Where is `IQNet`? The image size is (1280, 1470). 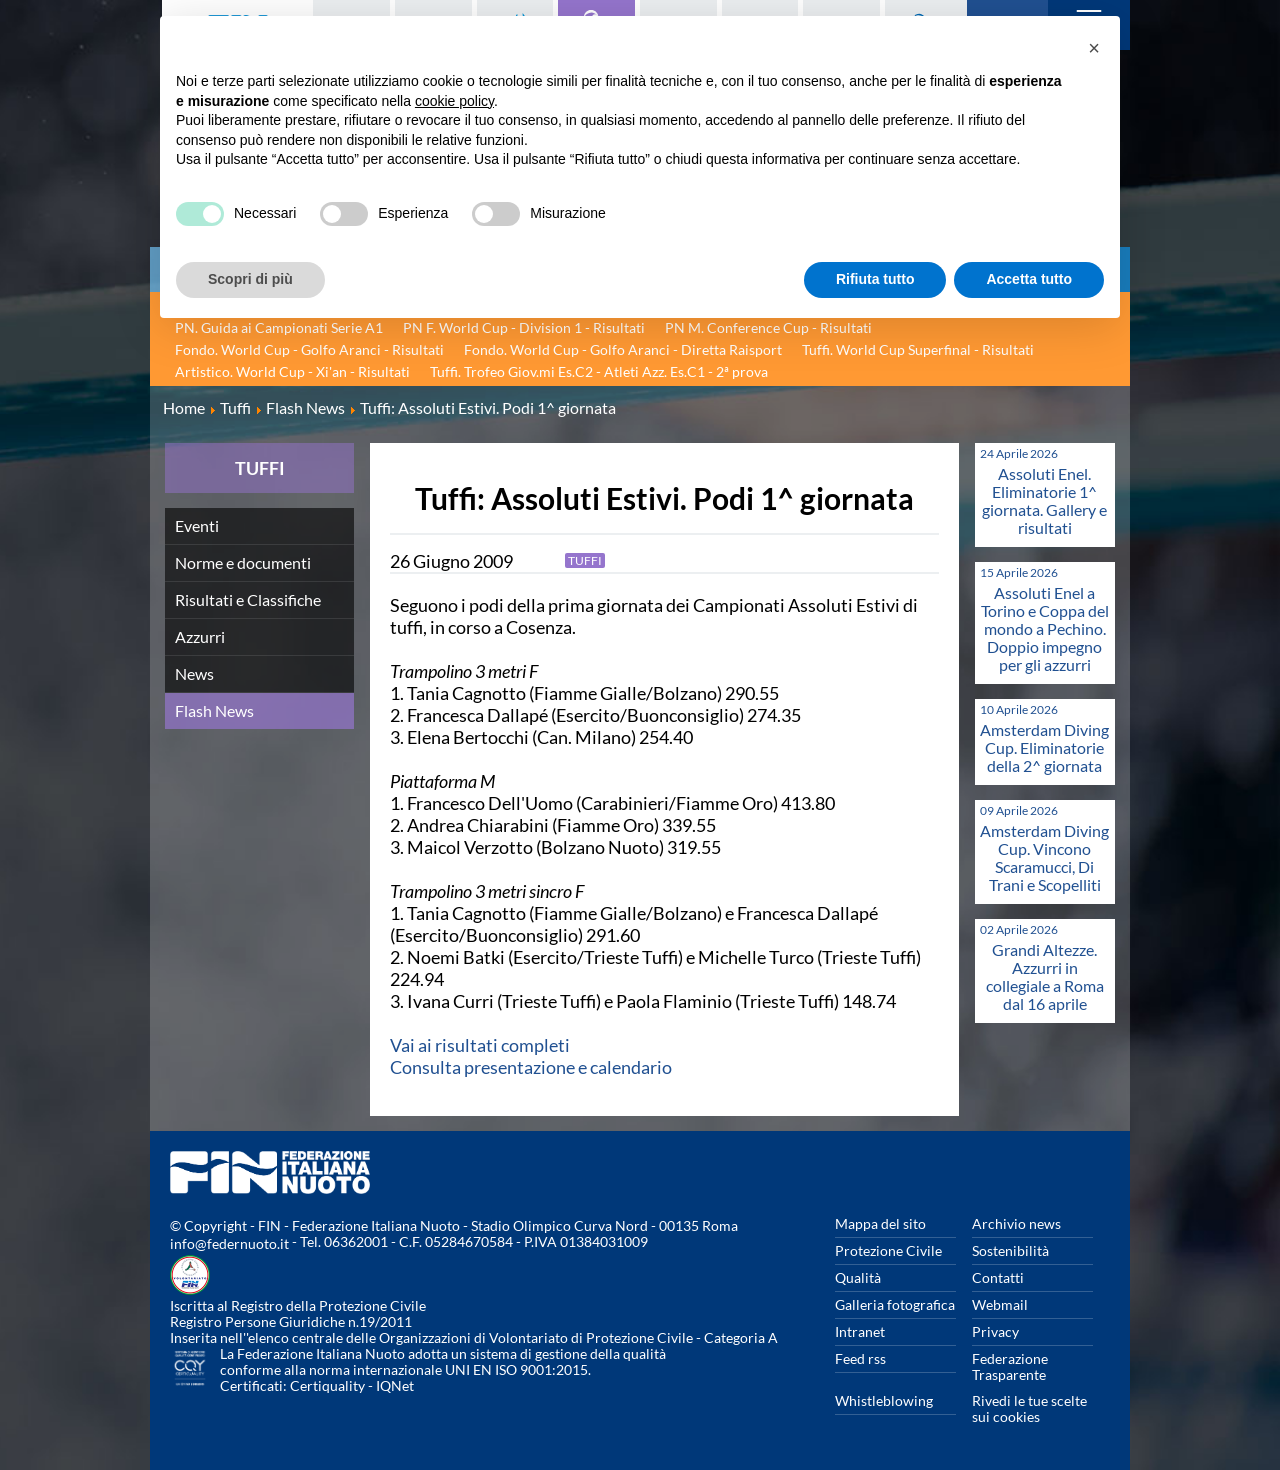
IQNet is located at coordinates (395, 1385).